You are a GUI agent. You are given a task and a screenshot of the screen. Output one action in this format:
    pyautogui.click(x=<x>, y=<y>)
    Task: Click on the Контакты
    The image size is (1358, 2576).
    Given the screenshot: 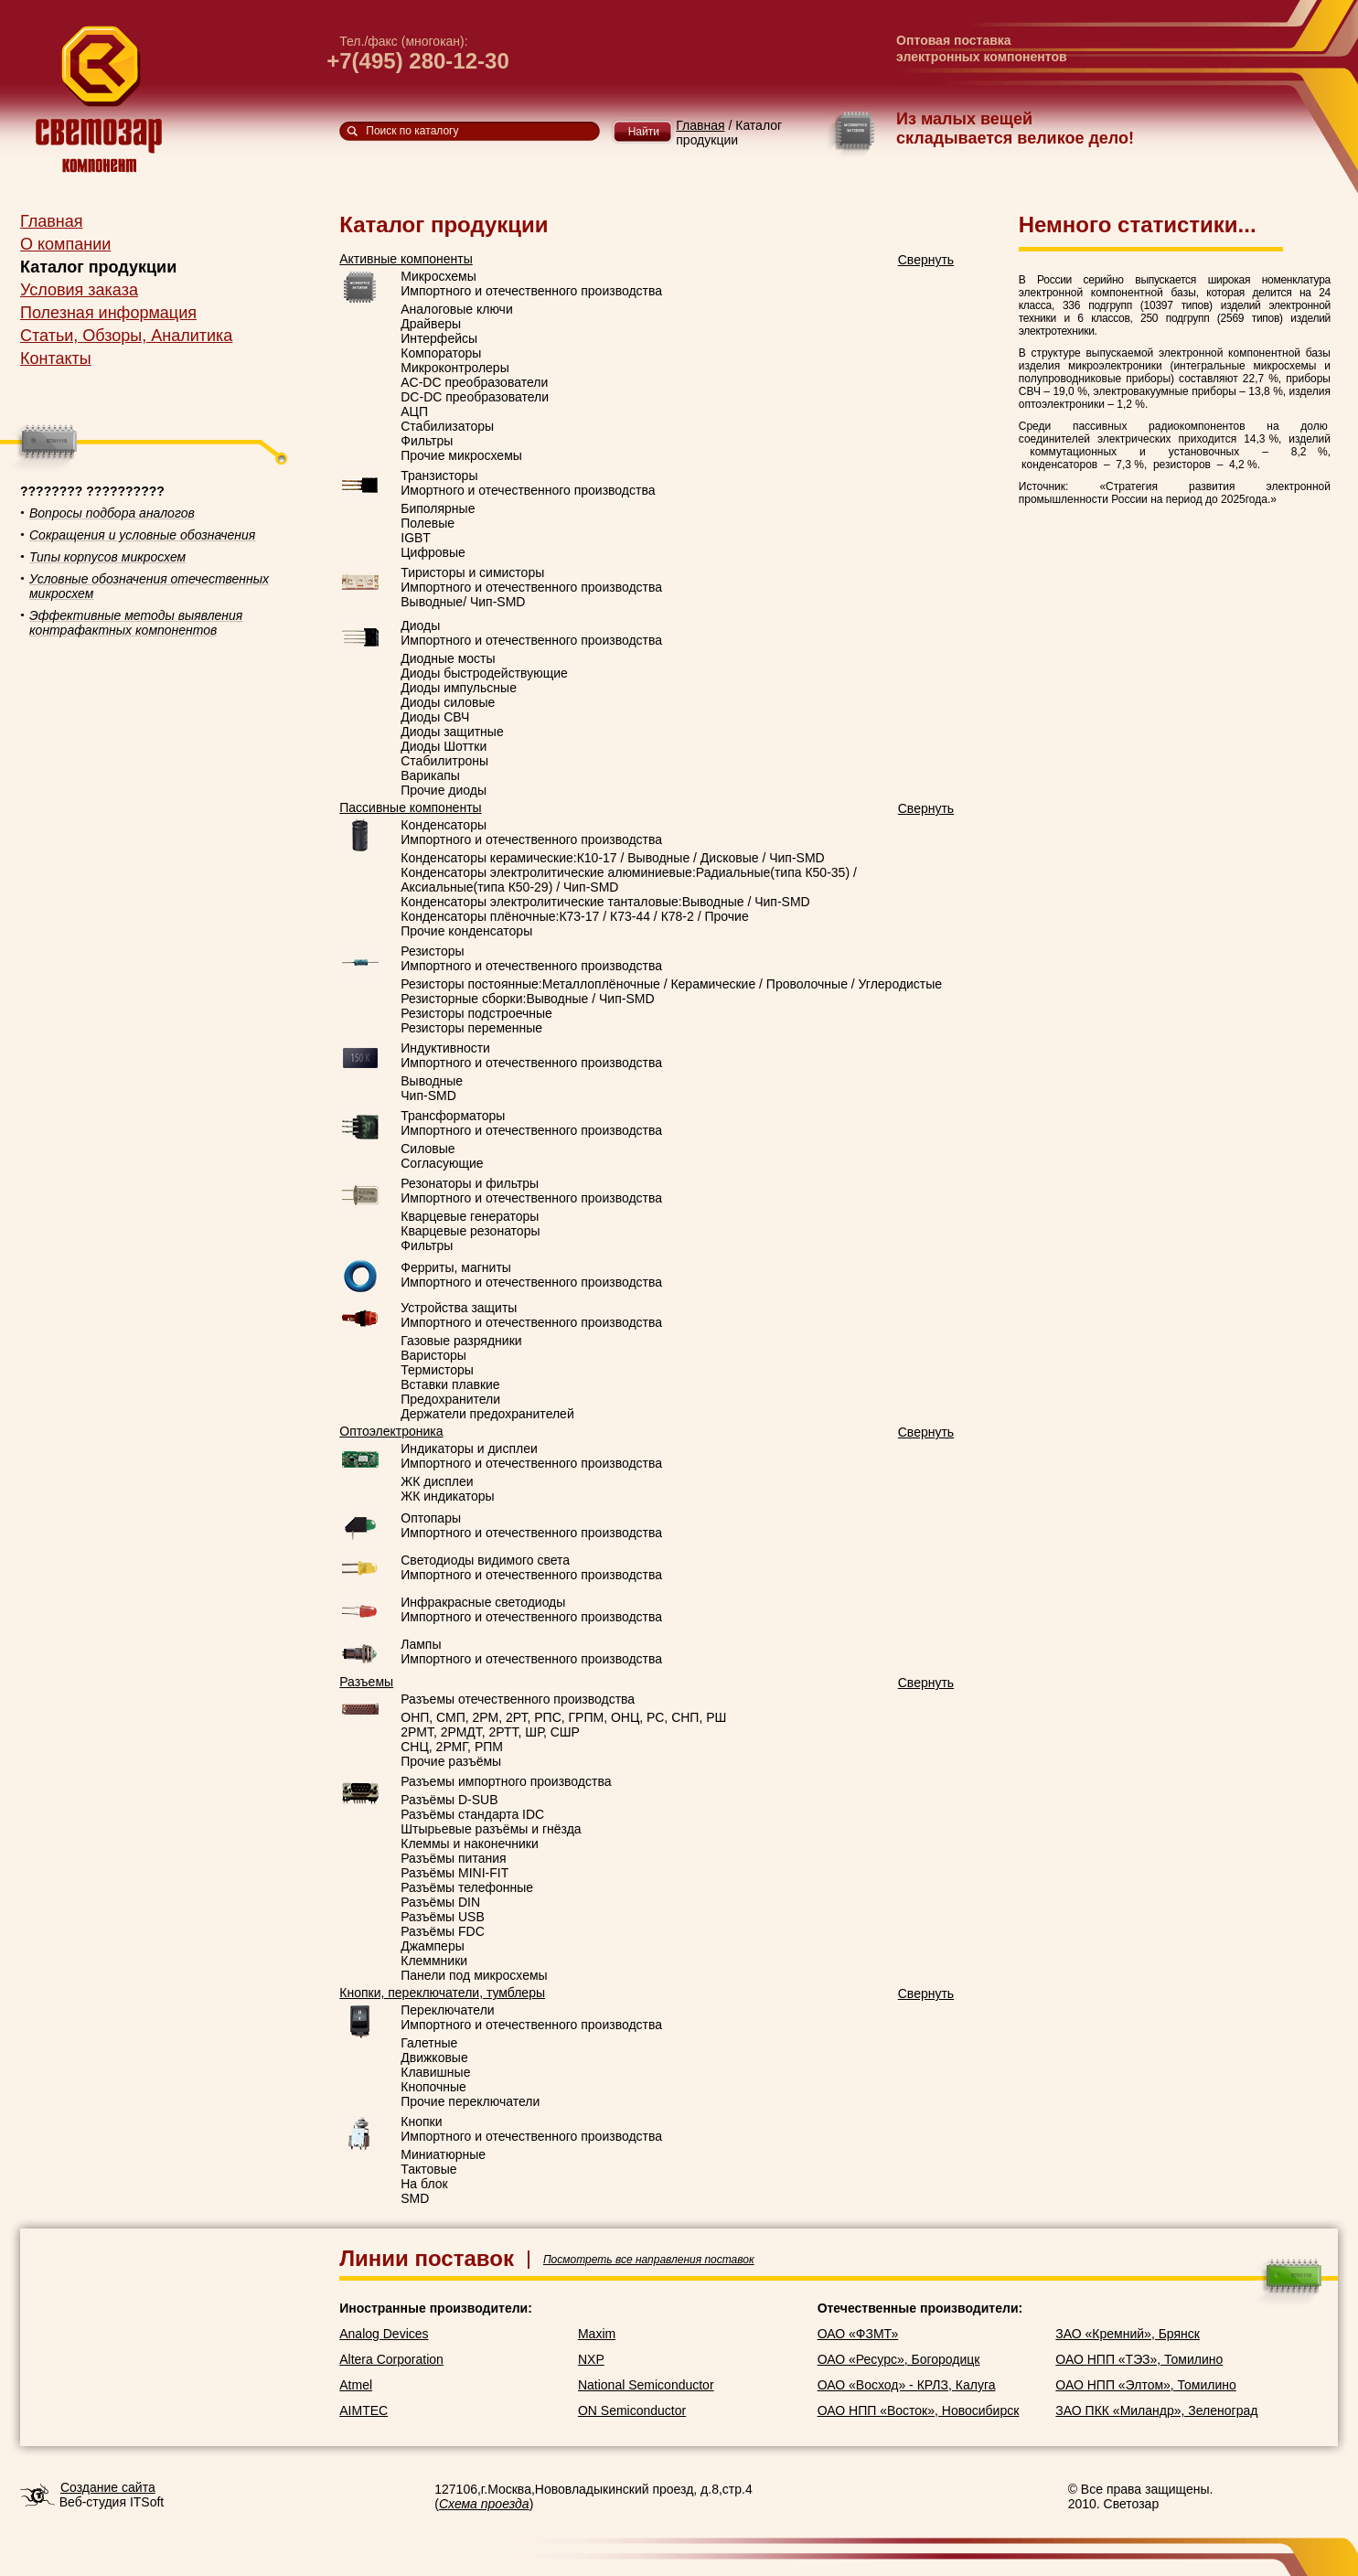 What is the action you would take?
    pyautogui.click(x=55, y=358)
    